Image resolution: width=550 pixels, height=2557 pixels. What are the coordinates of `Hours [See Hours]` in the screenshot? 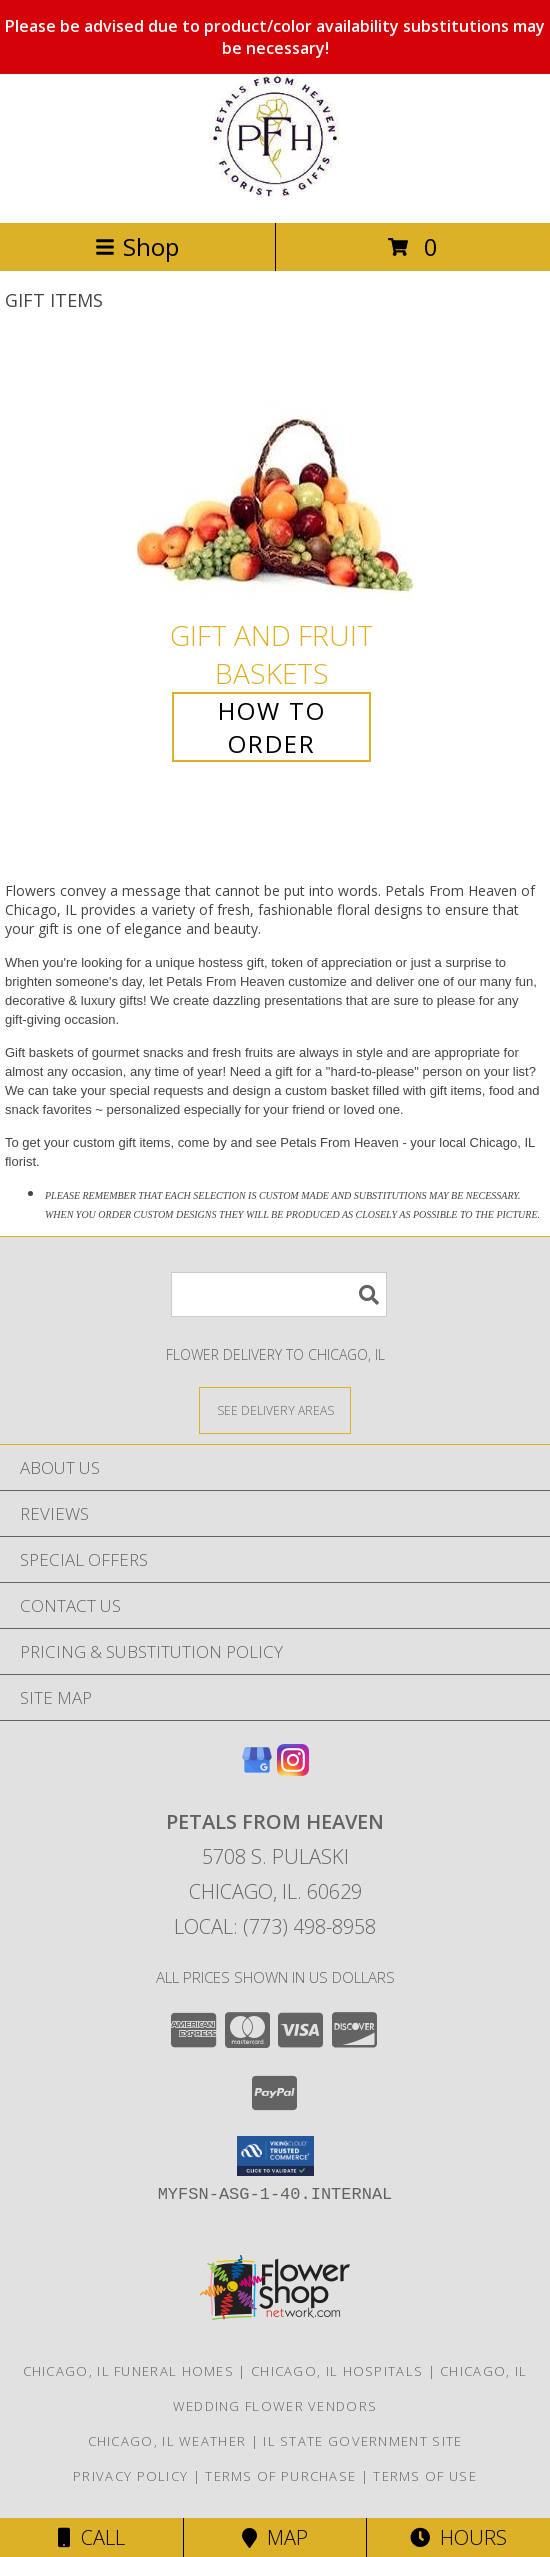 It's located at (458, 2537).